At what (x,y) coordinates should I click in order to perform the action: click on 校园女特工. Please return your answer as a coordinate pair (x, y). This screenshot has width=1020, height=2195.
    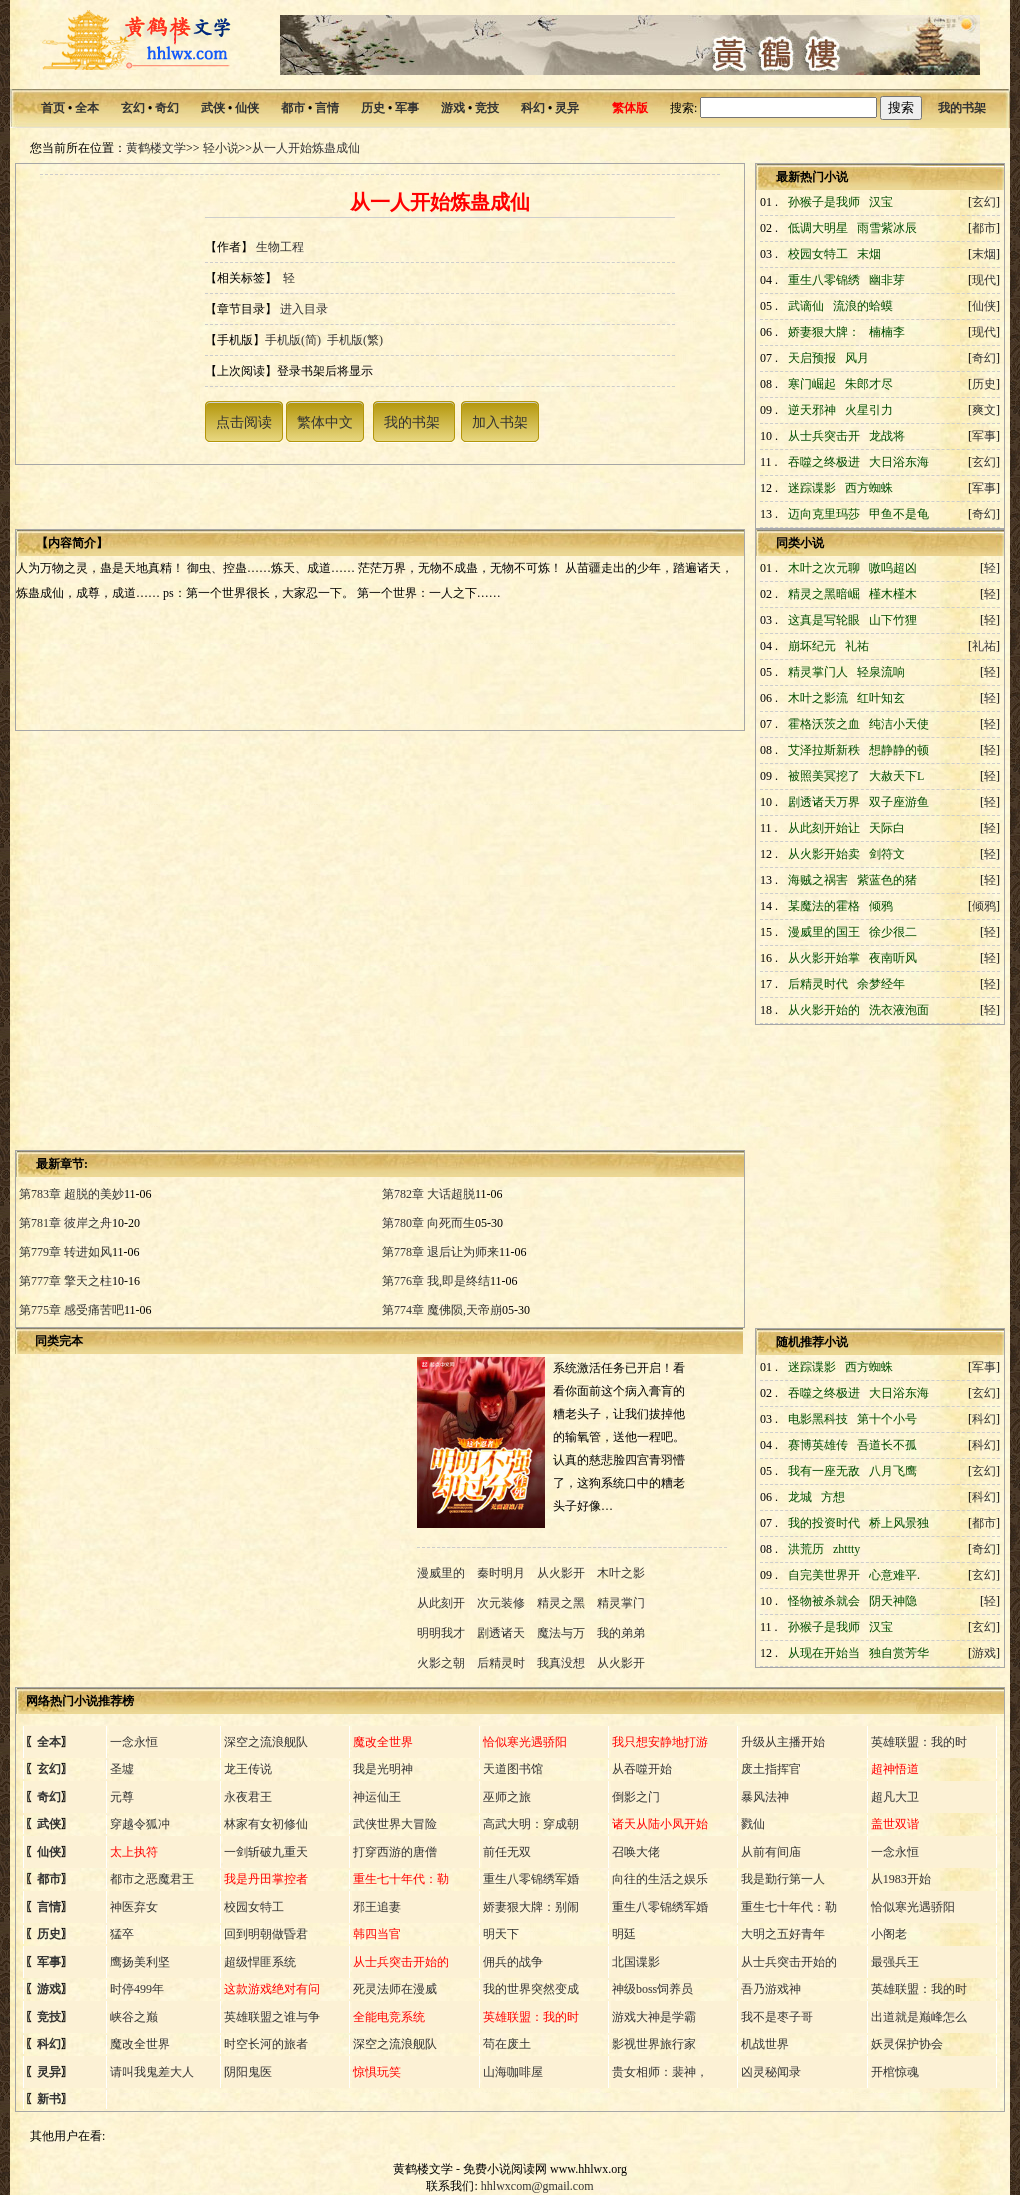
    Looking at the image, I should click on (254, 1907).